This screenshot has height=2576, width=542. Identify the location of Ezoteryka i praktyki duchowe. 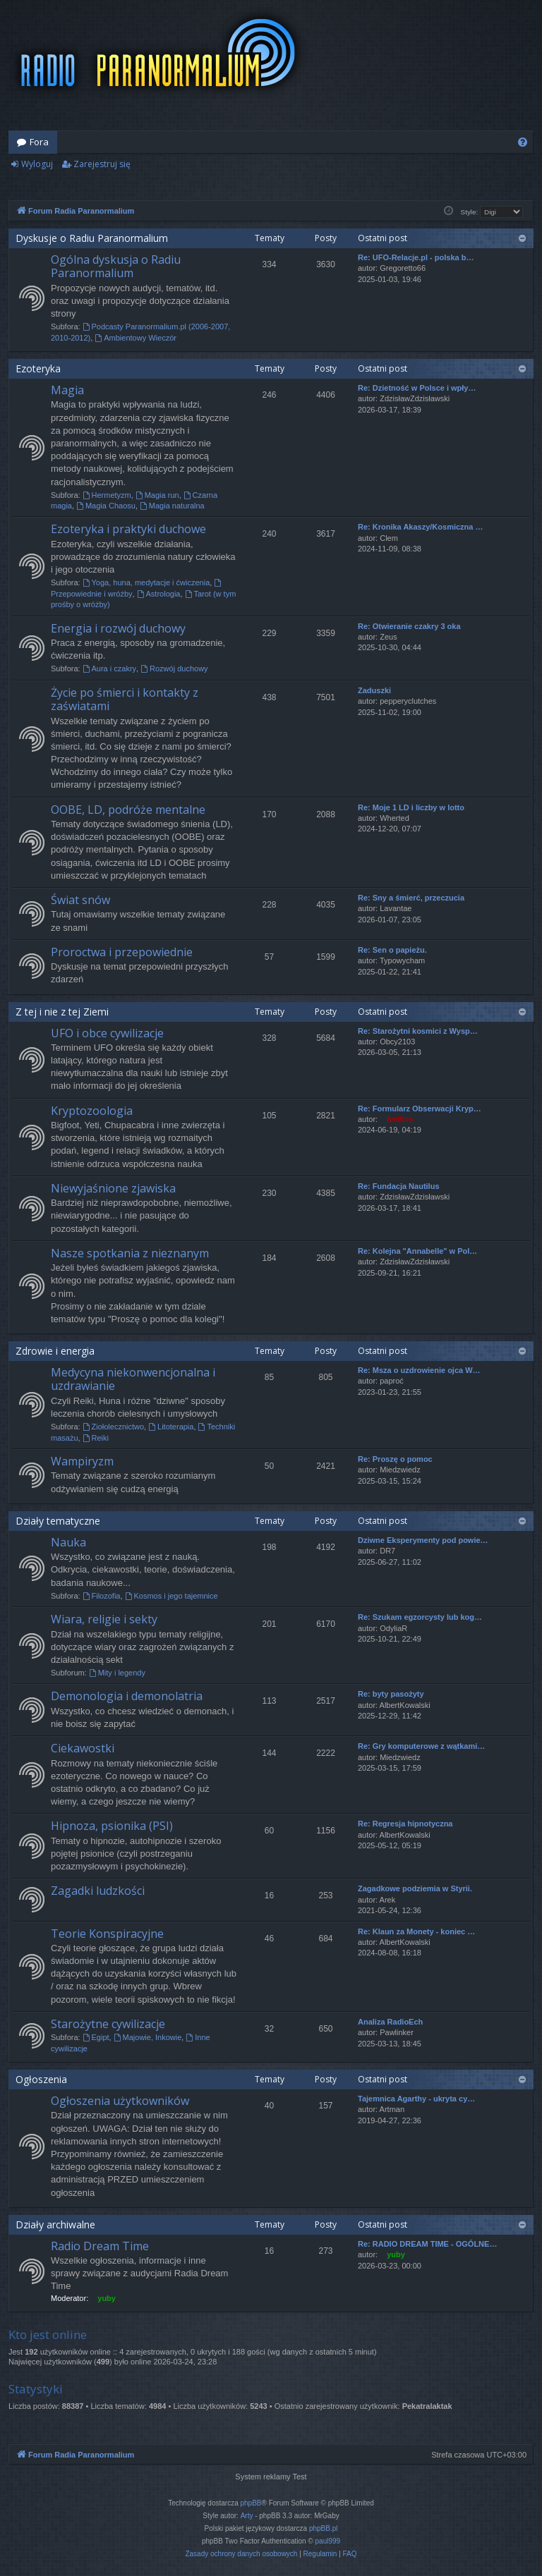
(128, 529).